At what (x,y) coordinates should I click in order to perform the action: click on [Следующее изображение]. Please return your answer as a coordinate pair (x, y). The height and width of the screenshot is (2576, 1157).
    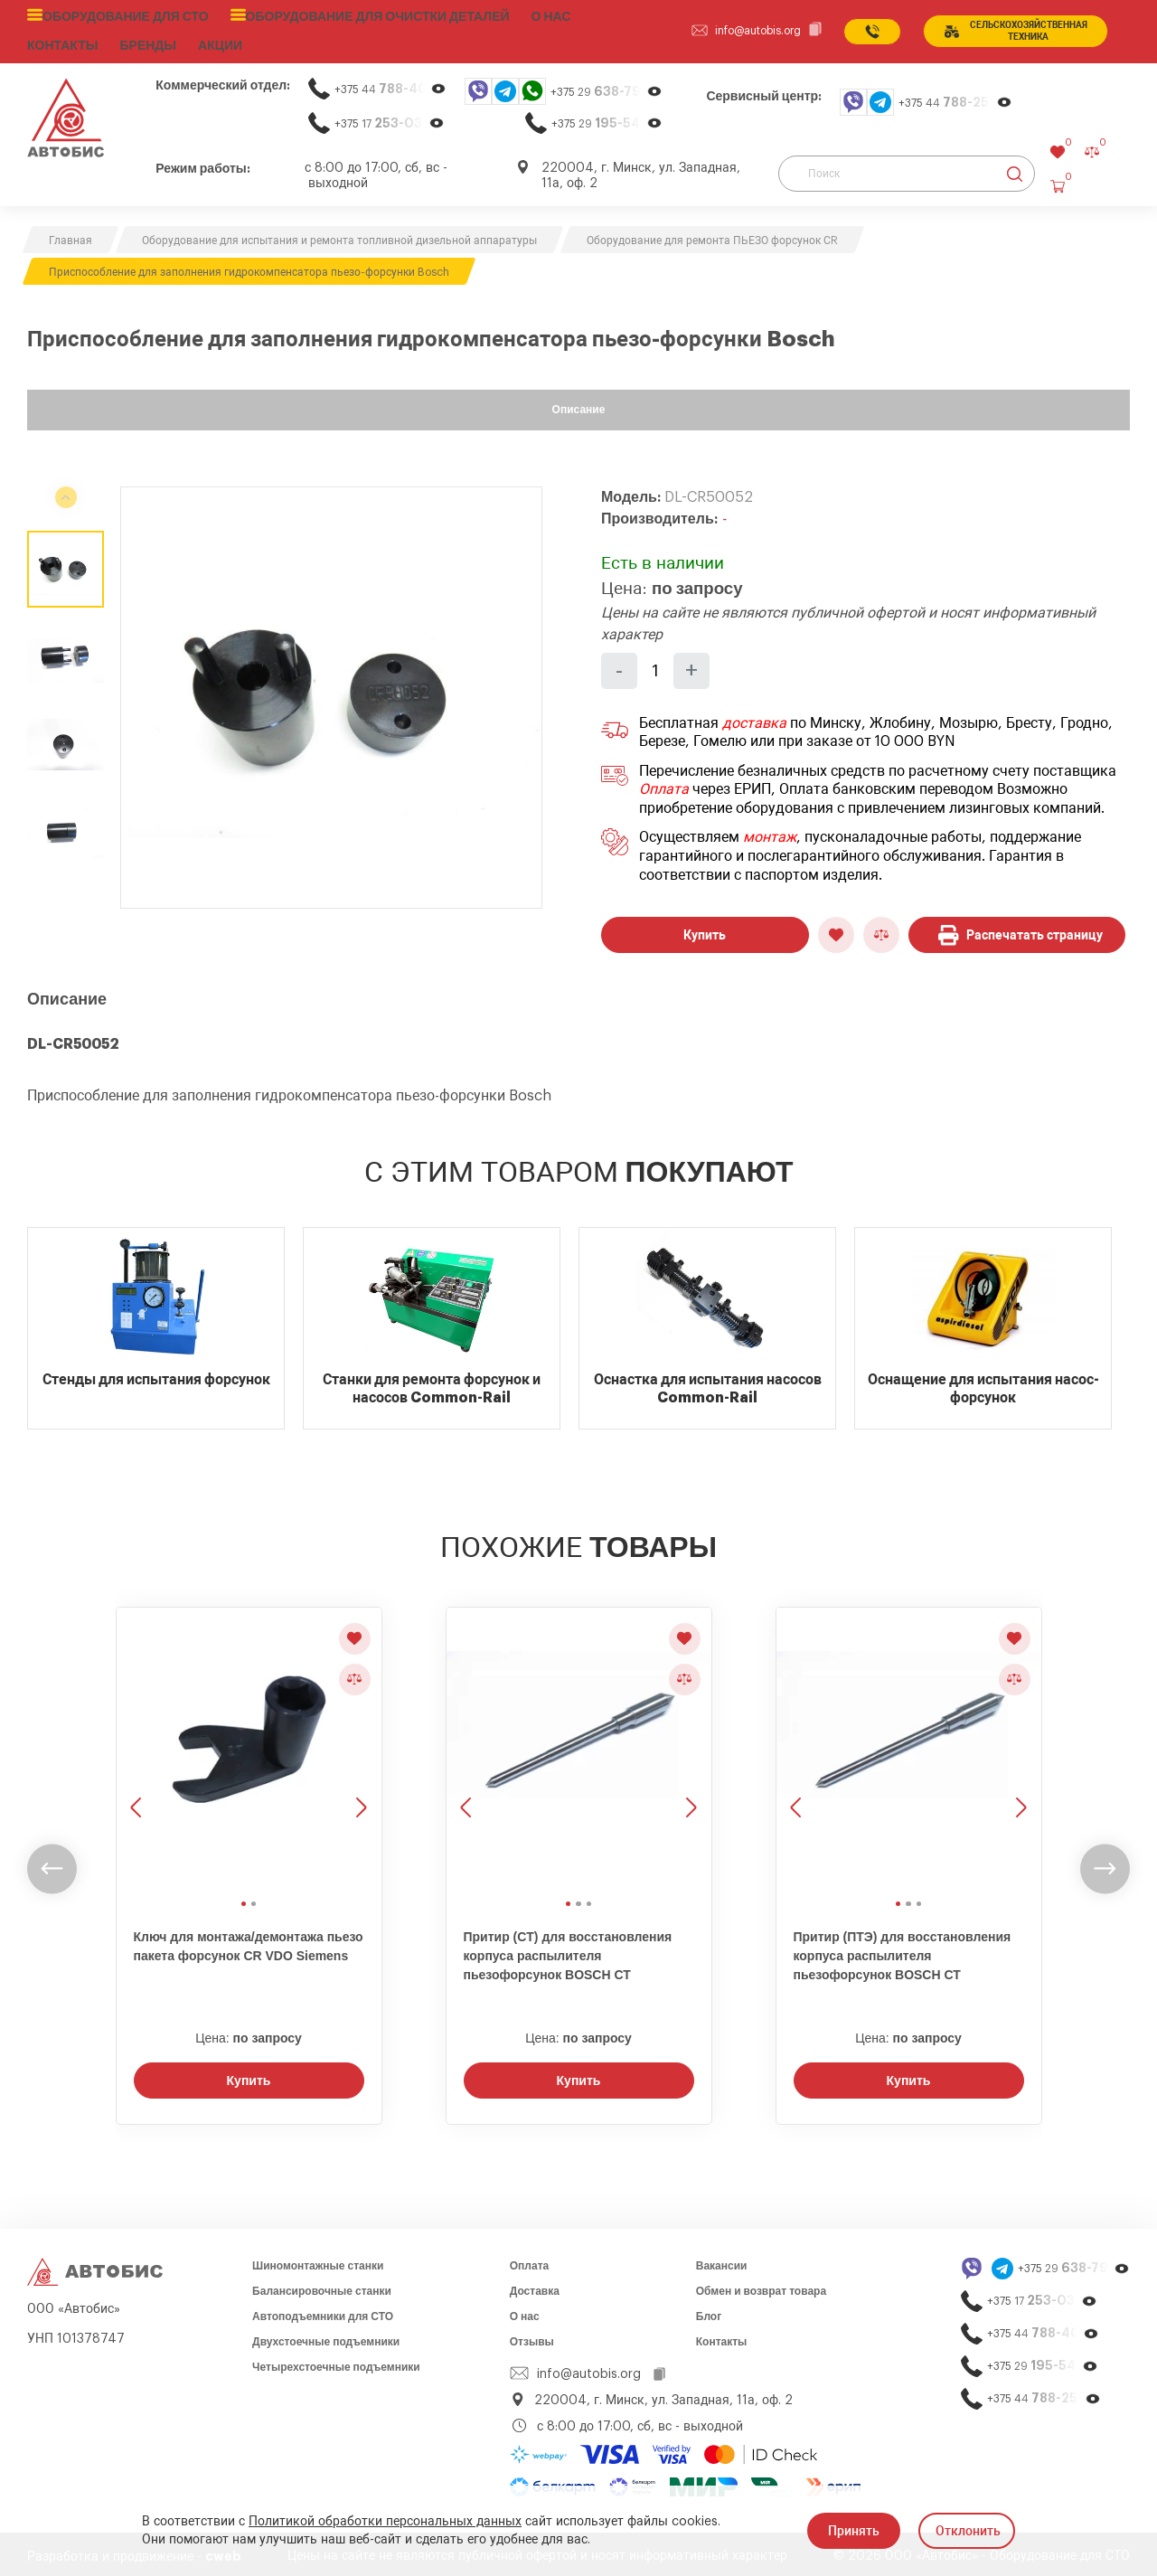
    Looking at the image, I should click on (359, 1745).